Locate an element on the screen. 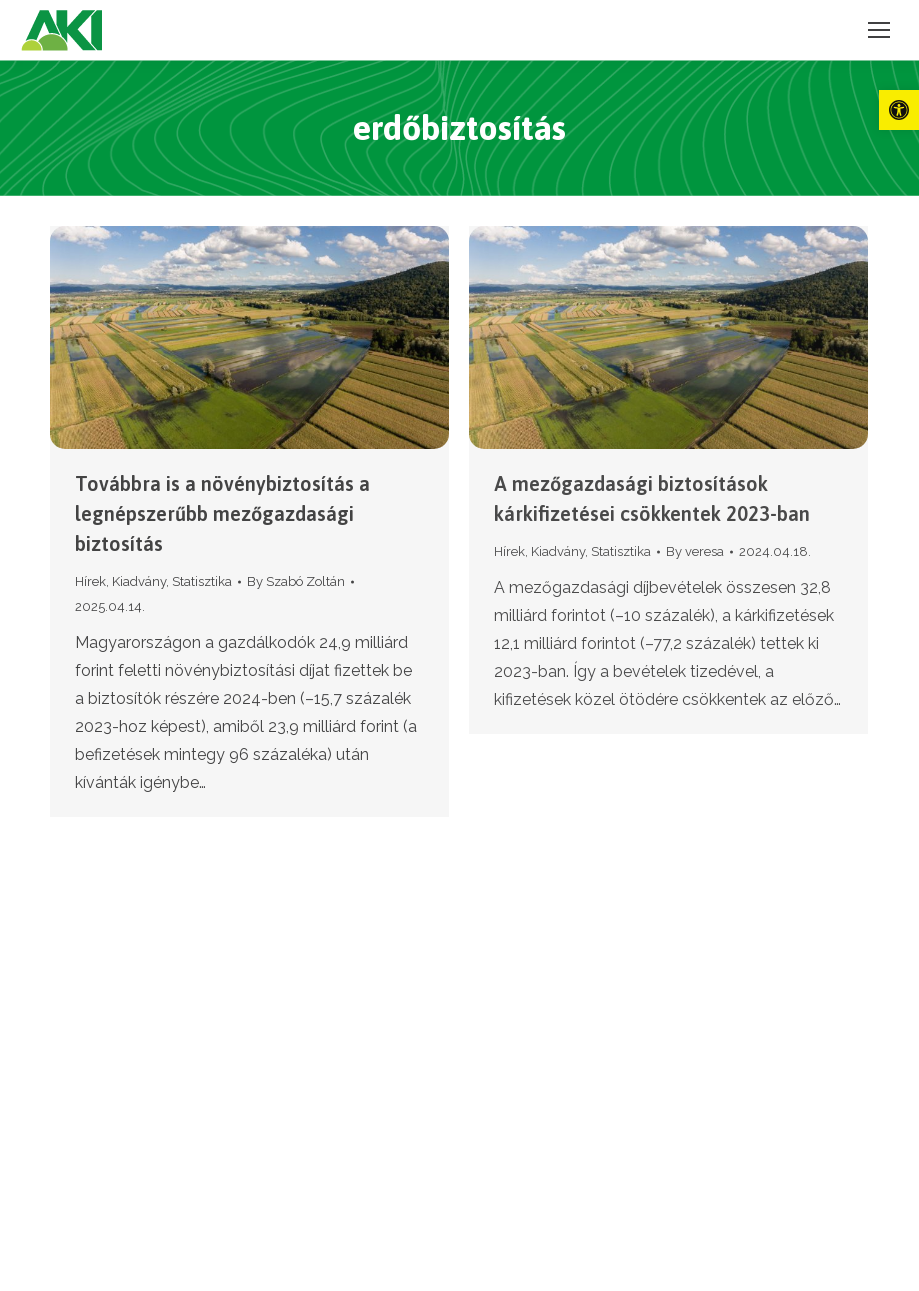  By [link] is located at coordinates (296, 581).